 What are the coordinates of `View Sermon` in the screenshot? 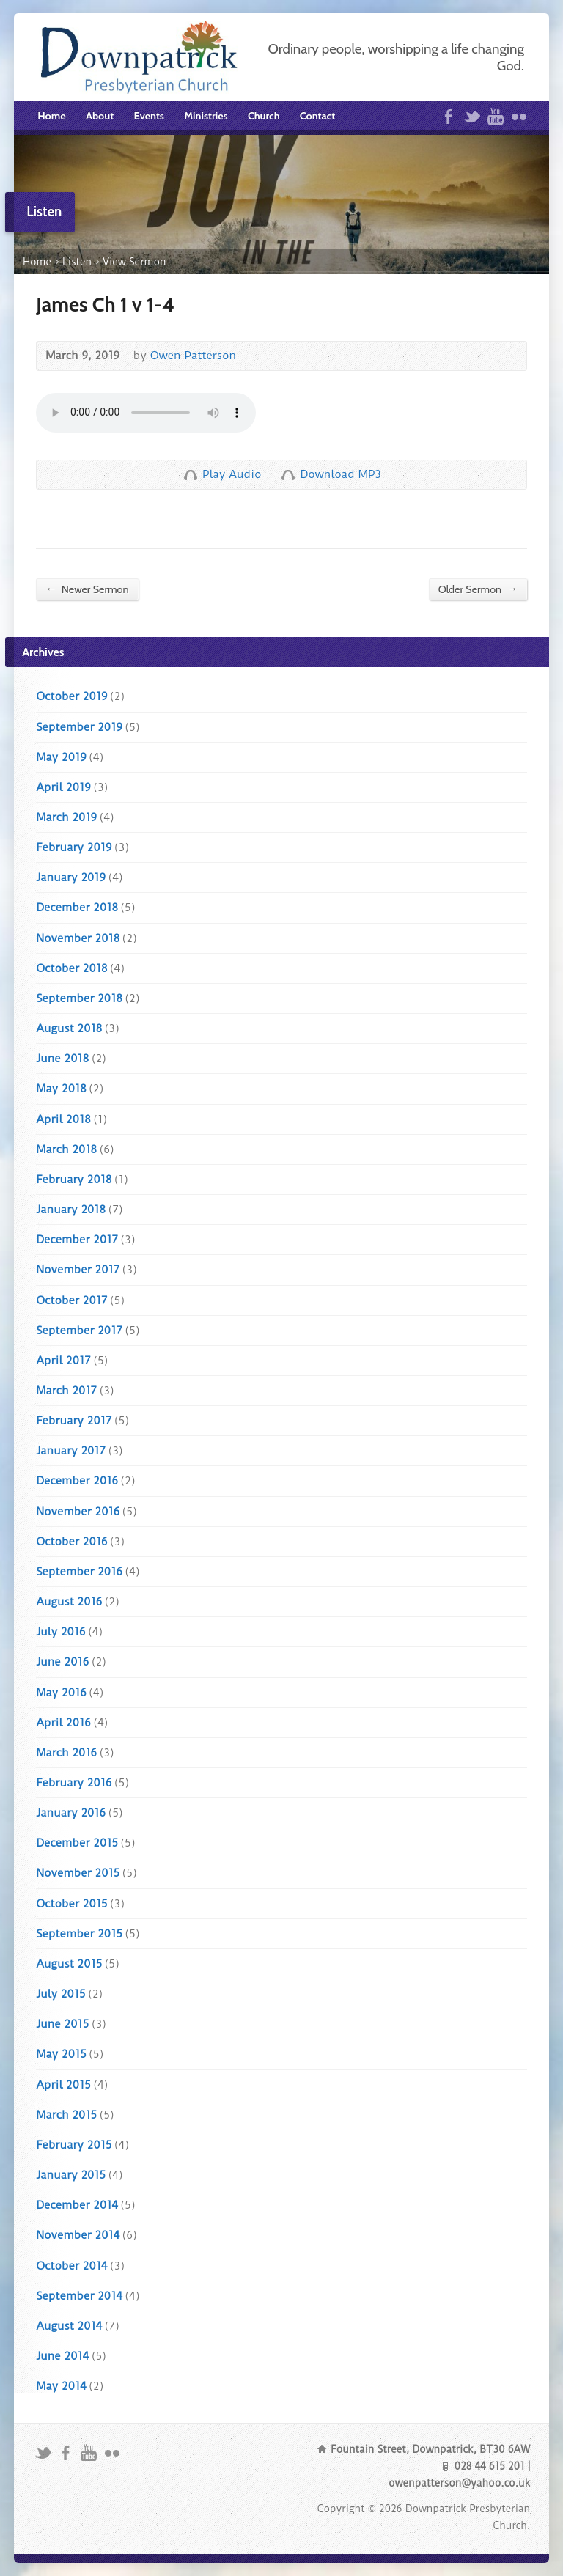 It's located at (134, 262).